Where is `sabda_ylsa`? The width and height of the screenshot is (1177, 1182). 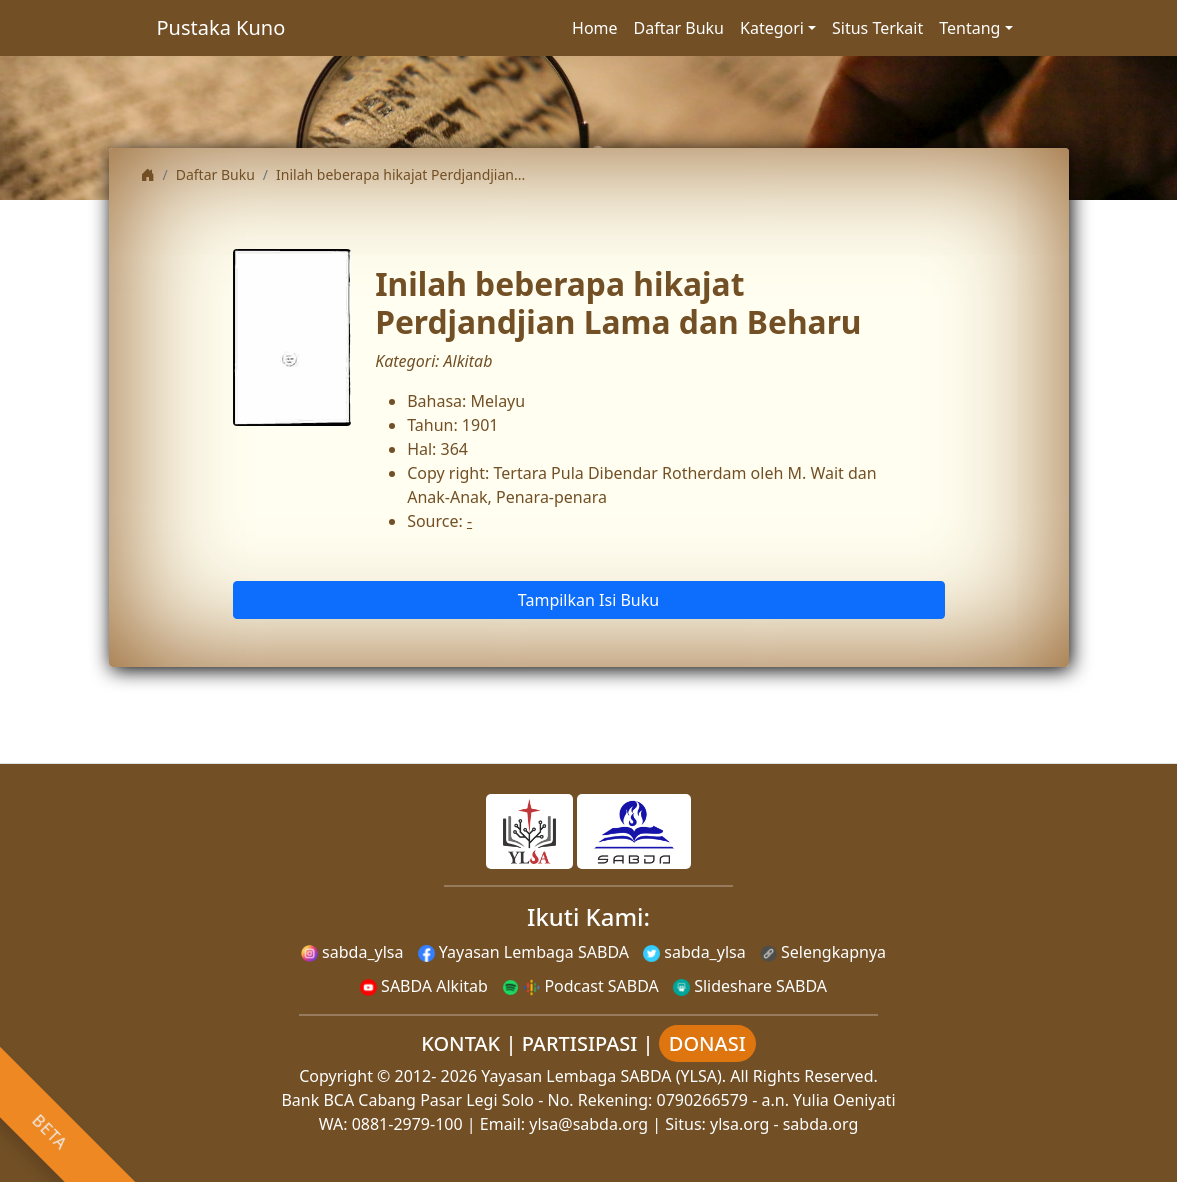
sabda_ylsa is located at coordinates (352, 952).